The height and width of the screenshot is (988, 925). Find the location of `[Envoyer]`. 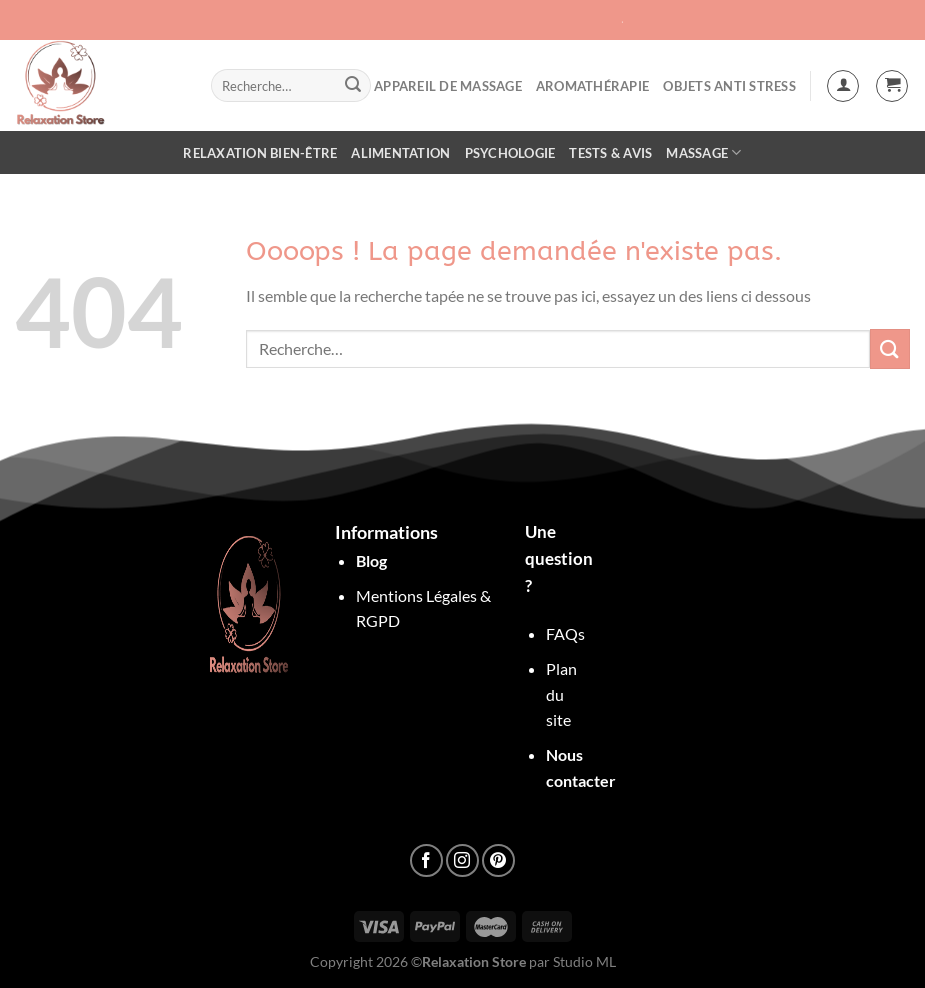

[Envoyer] is located at coordinates (353, 86).